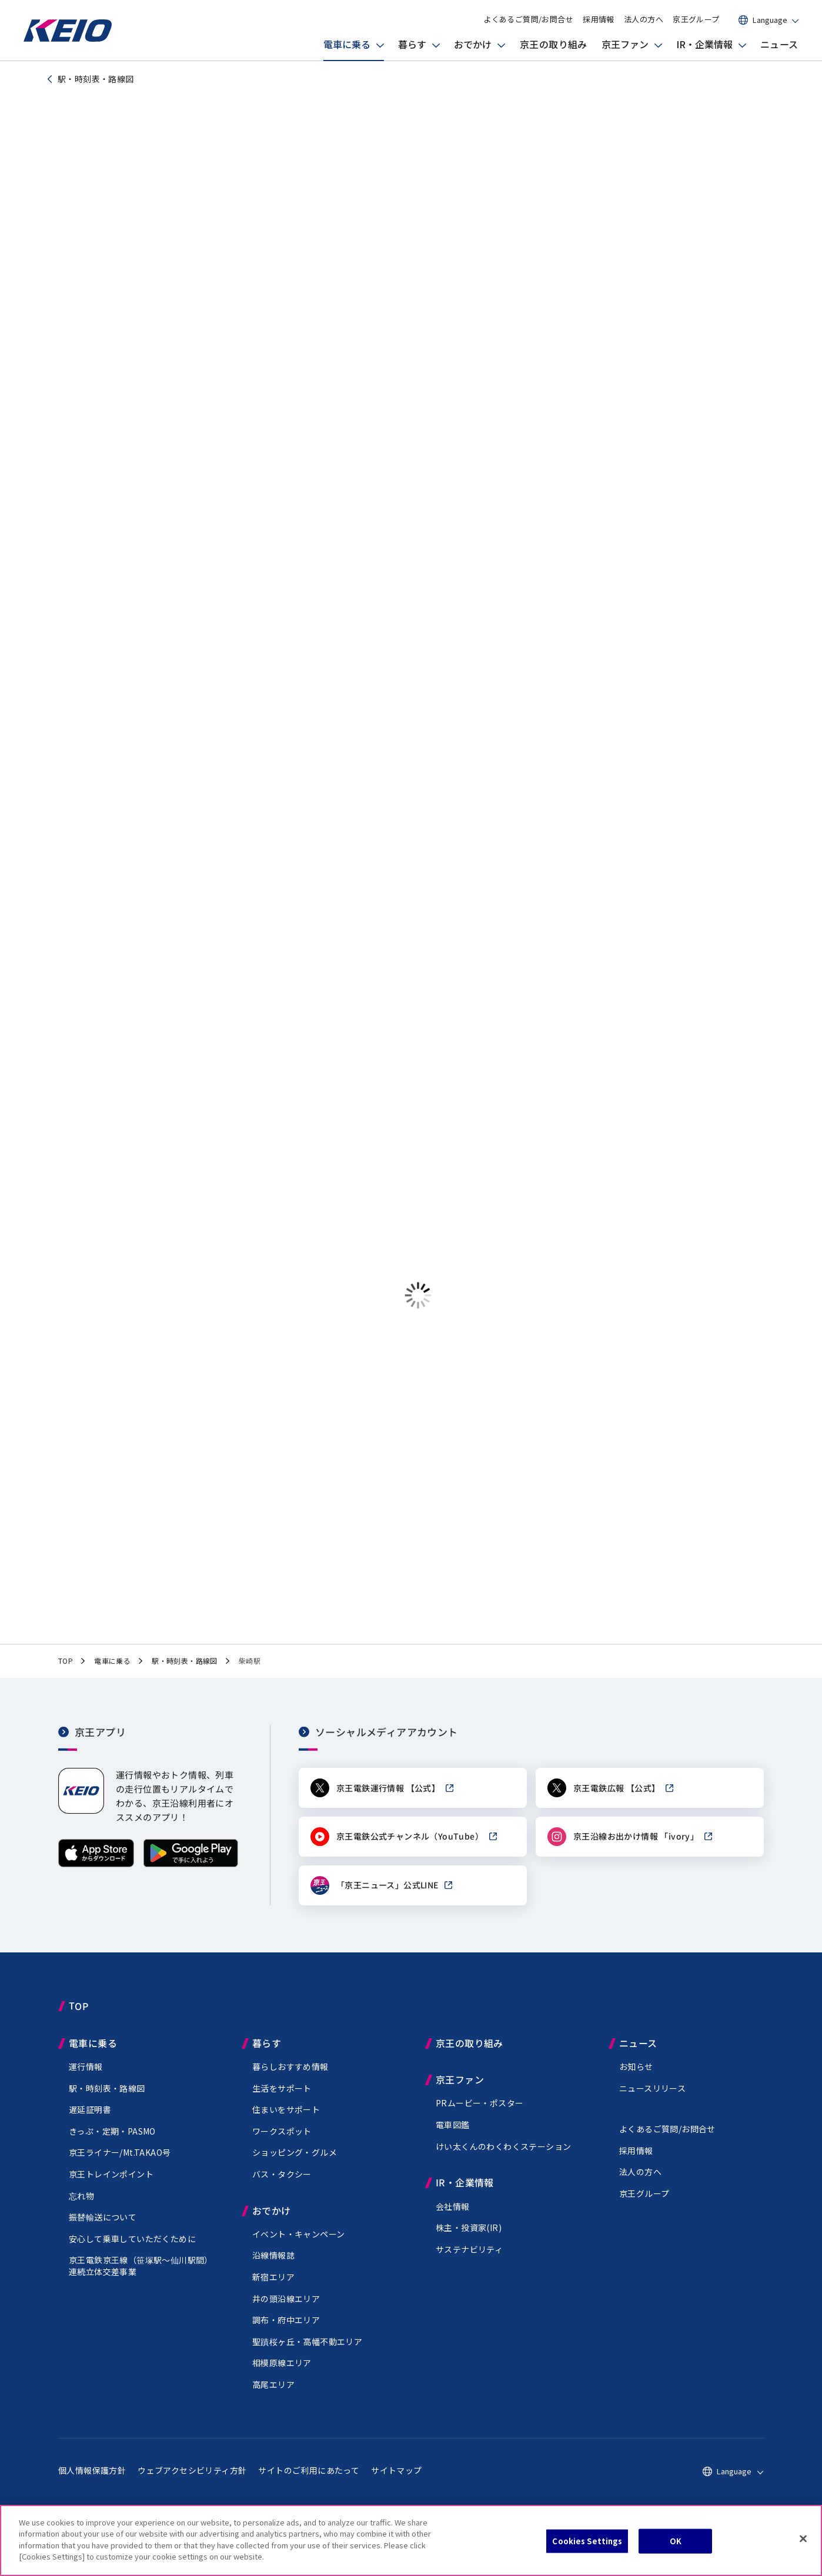  I want to click on 住まいをサポート, so click(286, 2120).